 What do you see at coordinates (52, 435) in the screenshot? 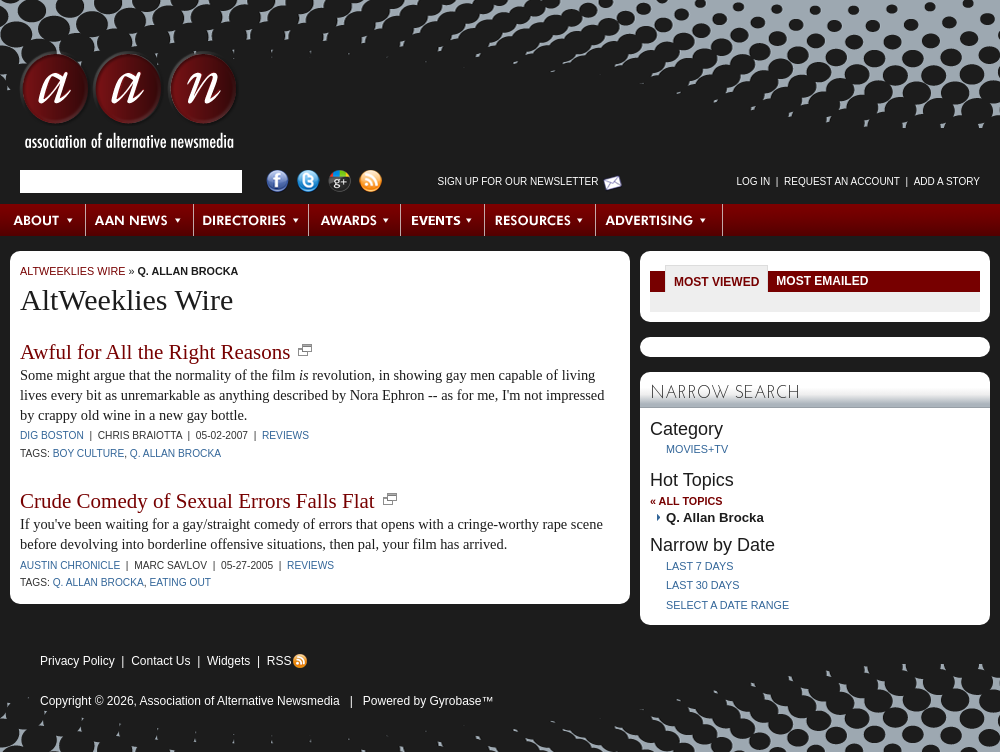
I see `Dig Boston` at bounding box center [52, 435].